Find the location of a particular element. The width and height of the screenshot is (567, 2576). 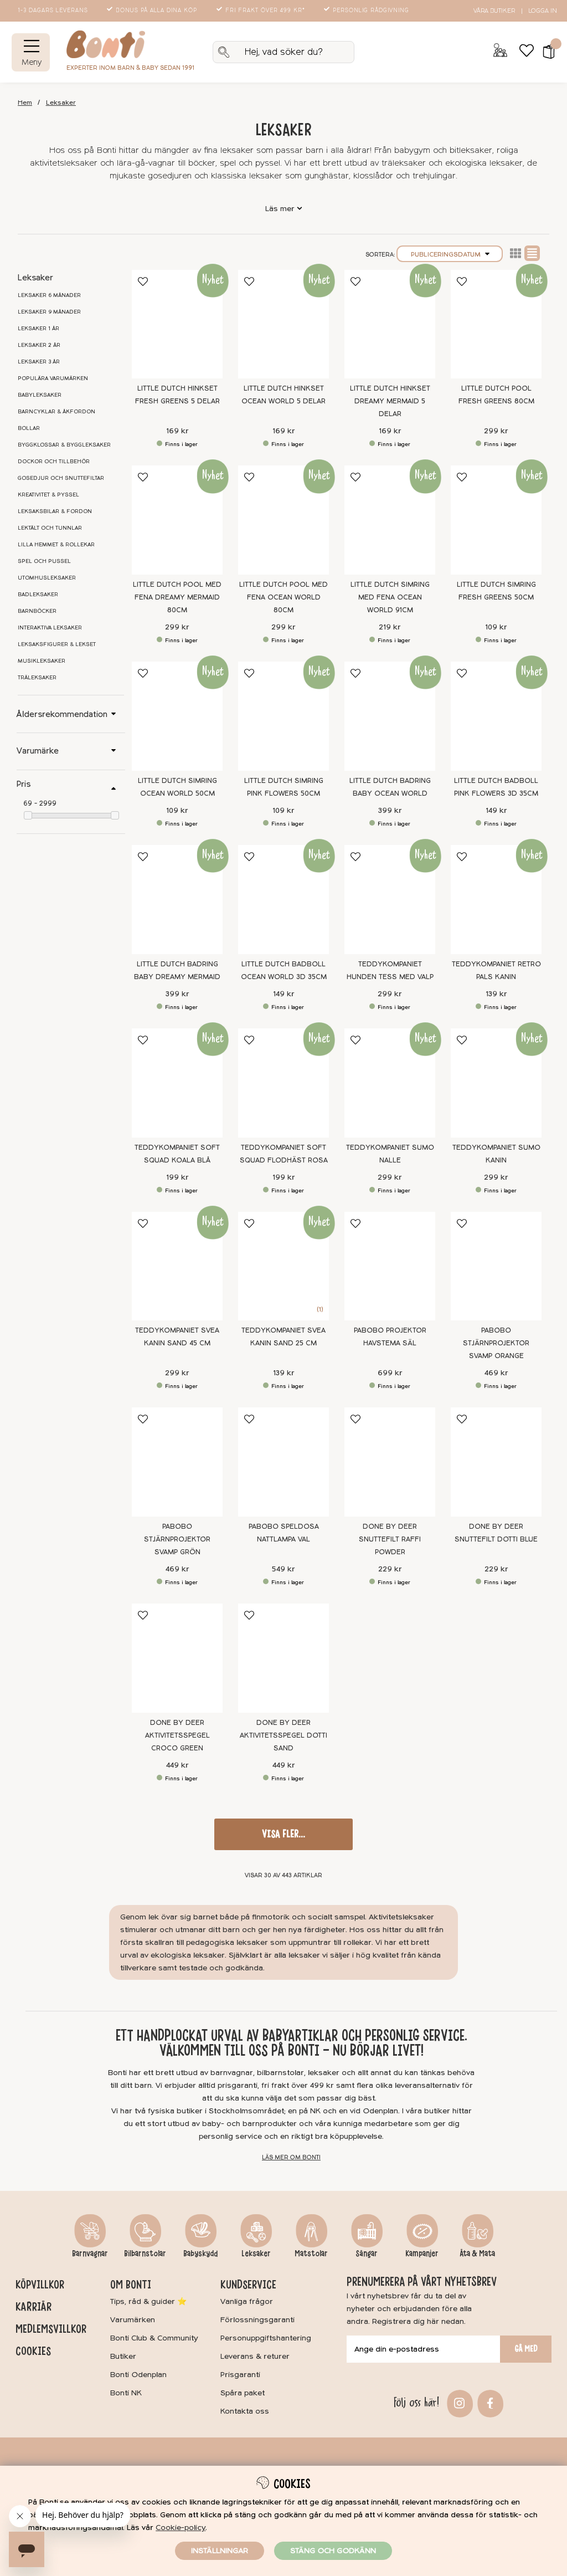

Läs mer om Bonti is located at coordinates (291, 2157).